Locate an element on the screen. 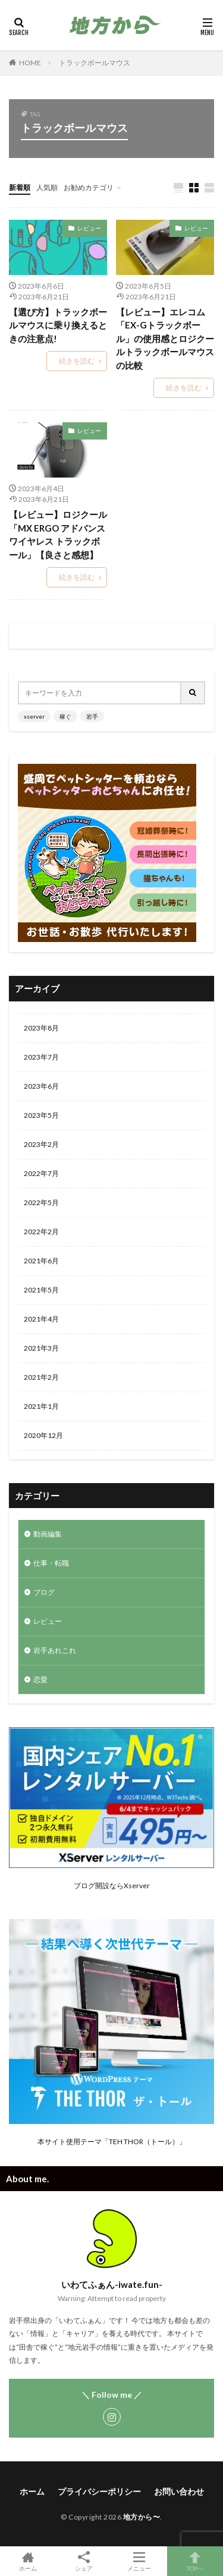 This screenshot has height=2576, width=223. ホーム is located at coordinates (32, 2491).